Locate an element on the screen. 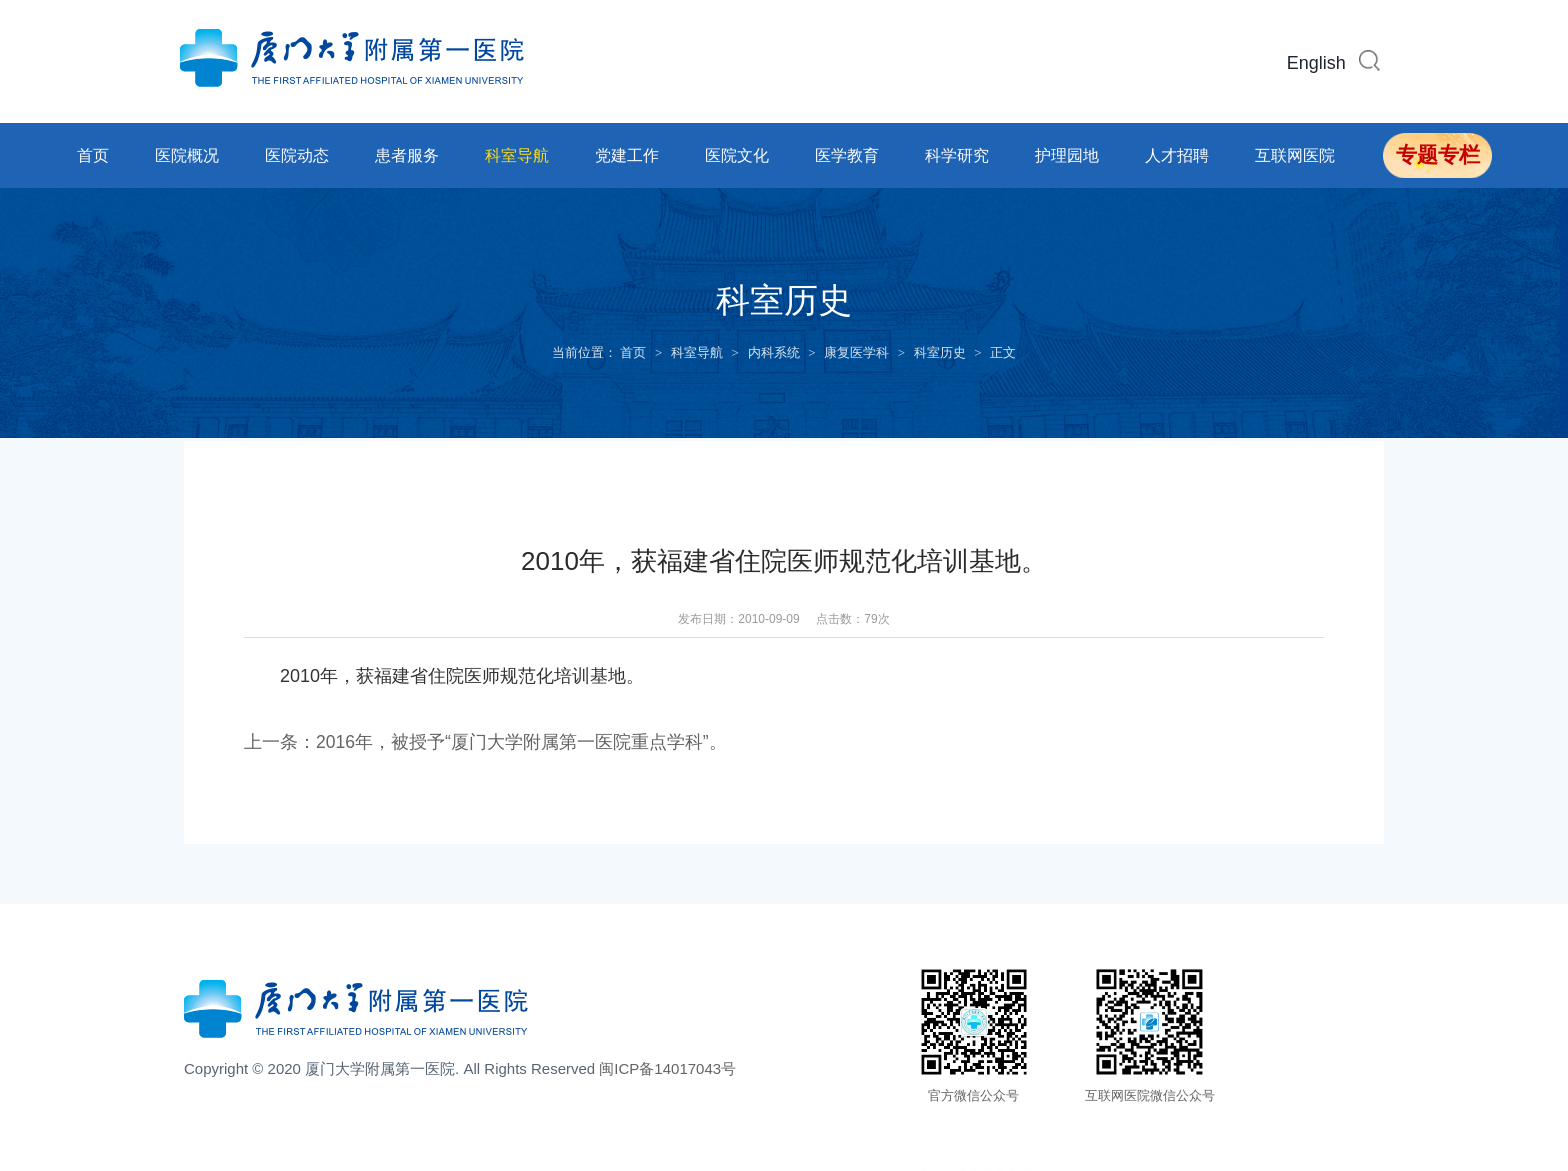  闽ICP备14017043号 is located at coordinates (667, 1068).